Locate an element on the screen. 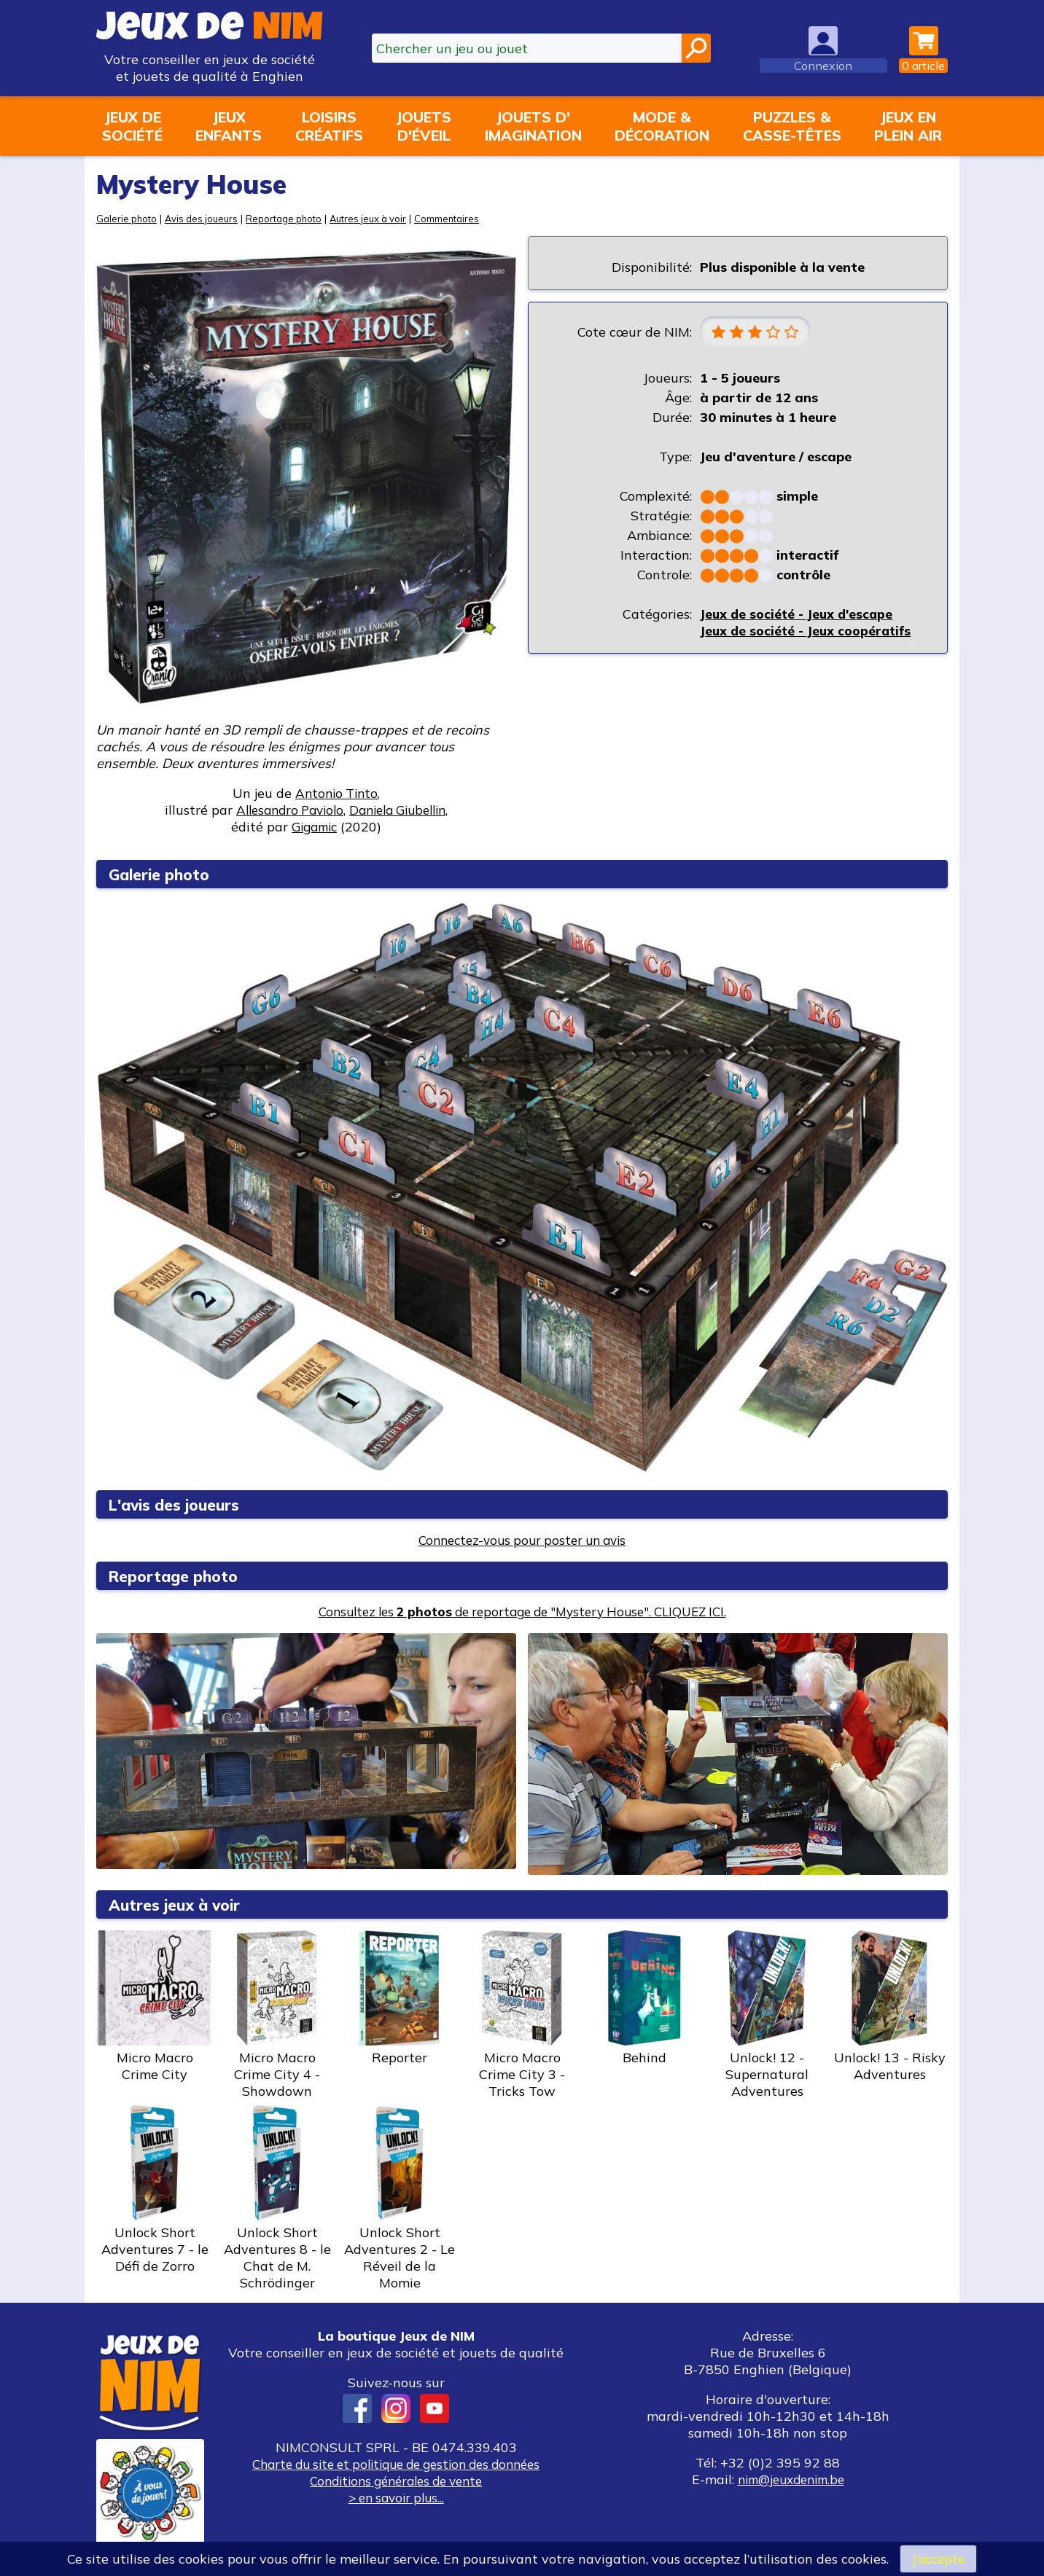 Image resolution: width=1044 pixels, height=2576 pixels. Autres jeux à voir is located at coordinates (379, 218).